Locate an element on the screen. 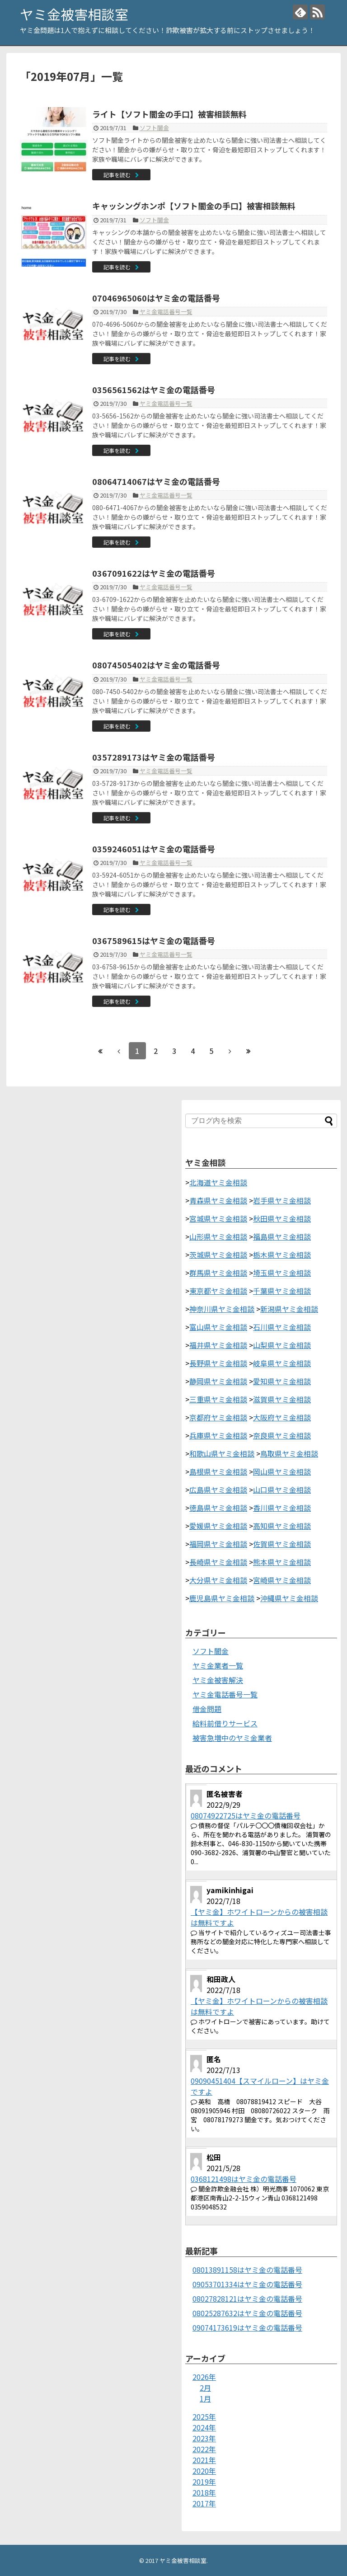 The width and height of the screenshot is (347, 2576). 大阪府ヤミ金相談 is located at coordinates (282, 1417).